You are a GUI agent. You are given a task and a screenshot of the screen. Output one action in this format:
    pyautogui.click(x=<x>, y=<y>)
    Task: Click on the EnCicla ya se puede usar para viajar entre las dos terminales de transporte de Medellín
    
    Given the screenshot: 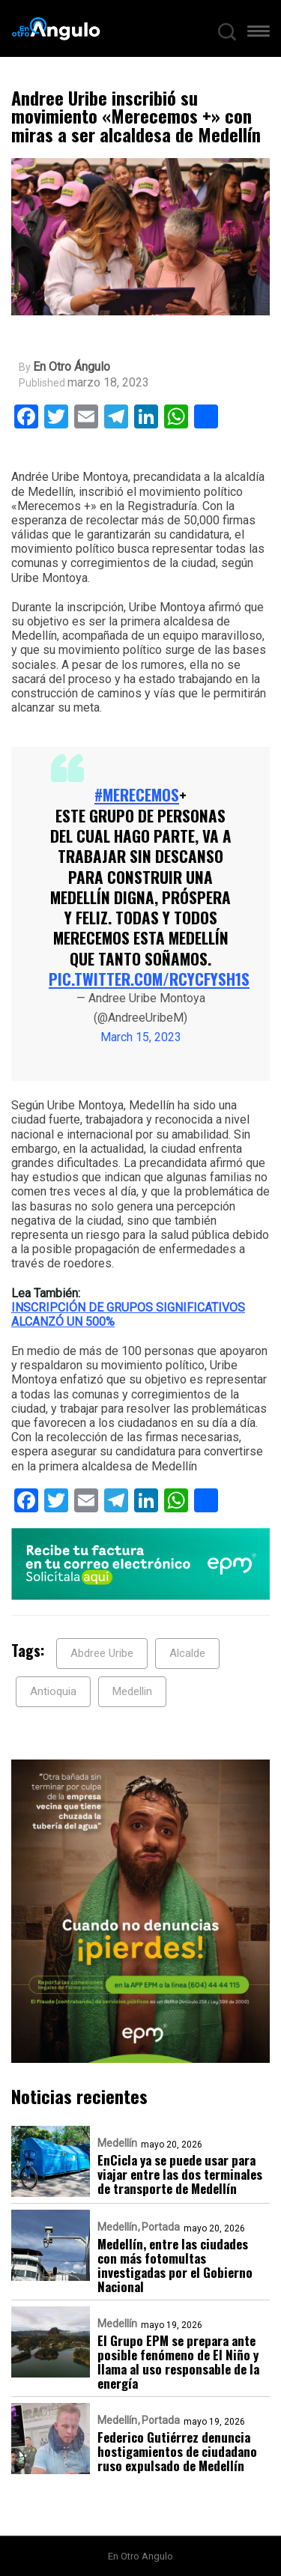 What is the action you would take?
    pyautogui.click(x=179, y=2174)
    